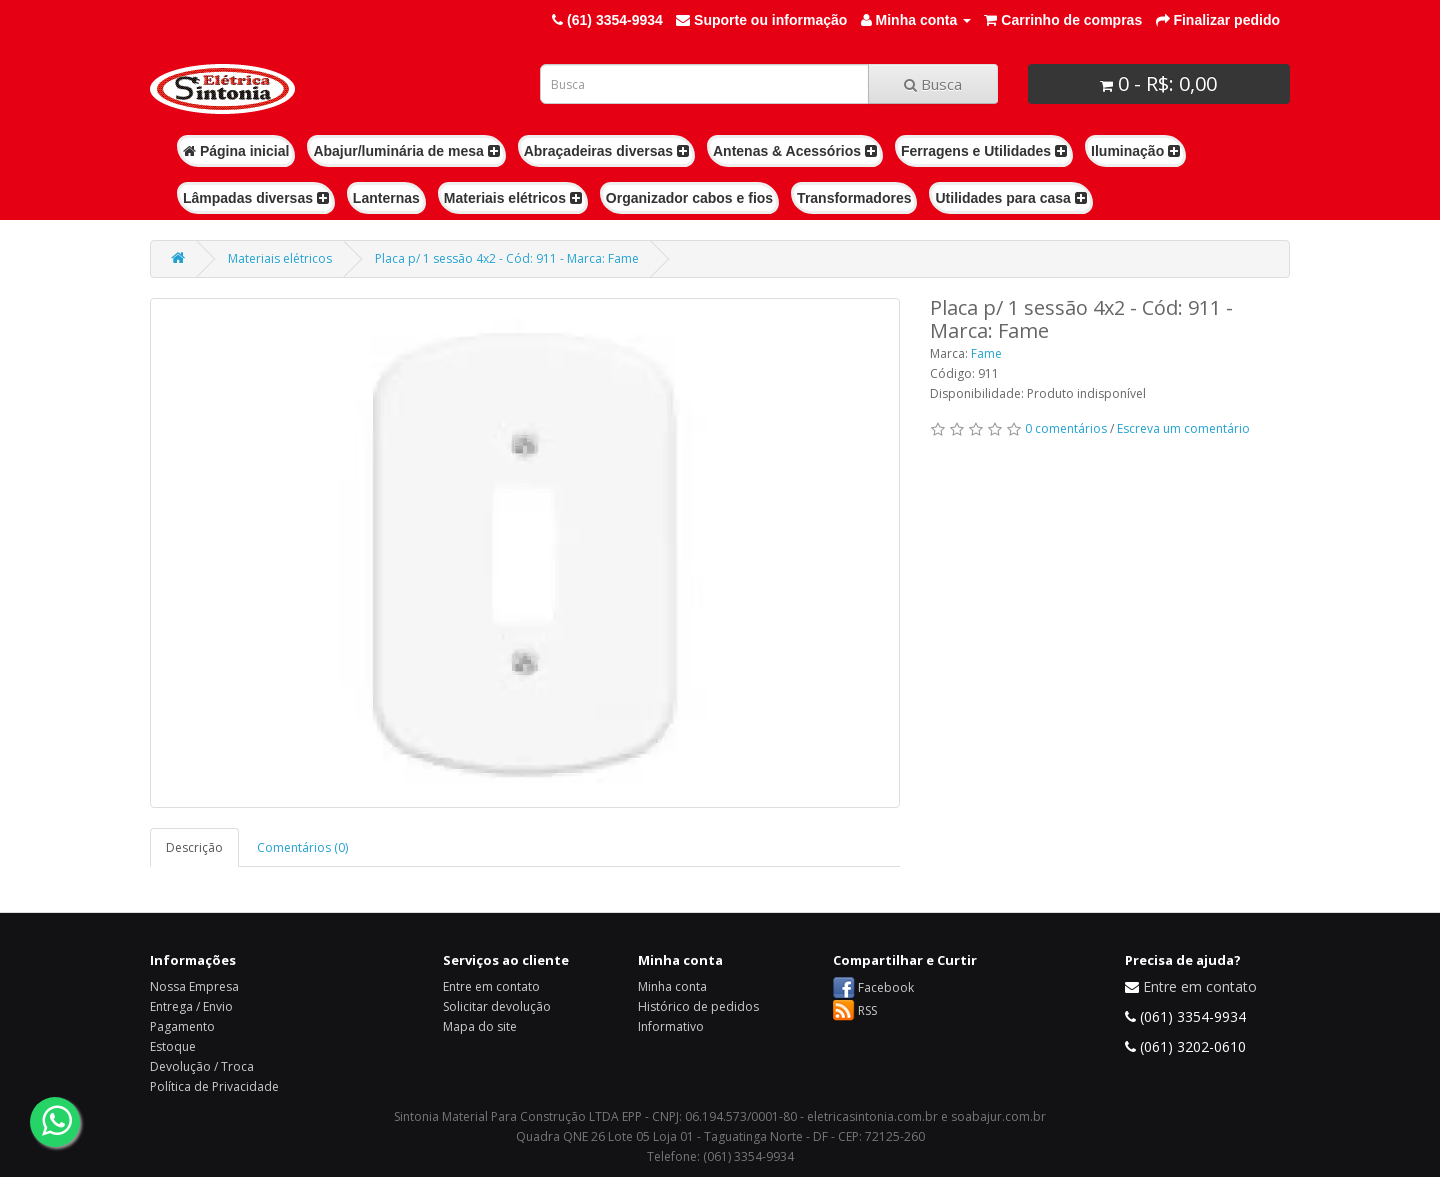 This screenshot has height=1177, width=1440. I want to click on Minha conta, so click(672, 986).